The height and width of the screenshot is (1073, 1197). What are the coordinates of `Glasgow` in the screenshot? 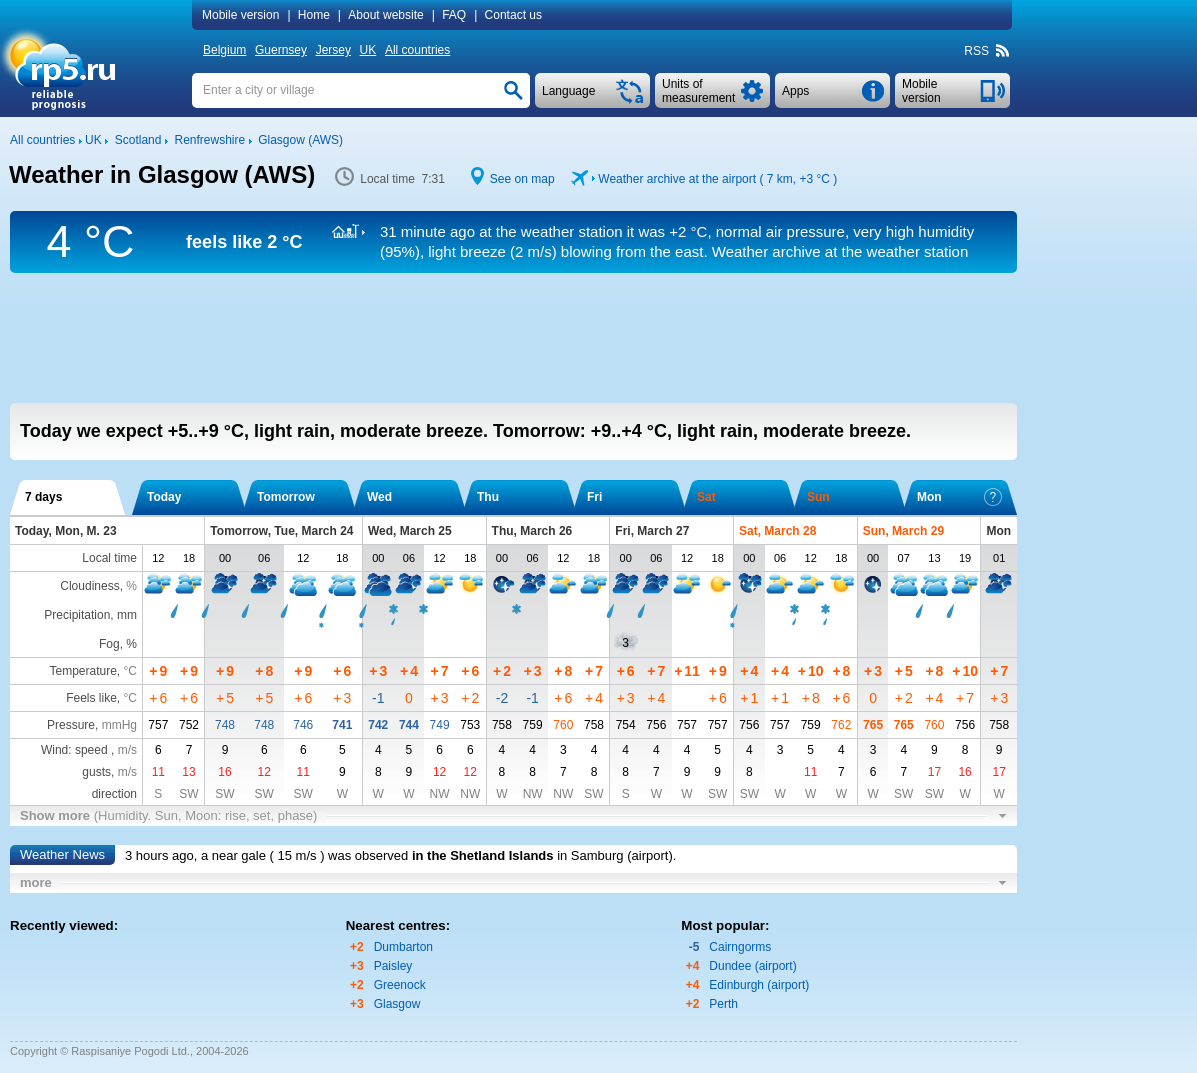 It's located at (397, 1004).